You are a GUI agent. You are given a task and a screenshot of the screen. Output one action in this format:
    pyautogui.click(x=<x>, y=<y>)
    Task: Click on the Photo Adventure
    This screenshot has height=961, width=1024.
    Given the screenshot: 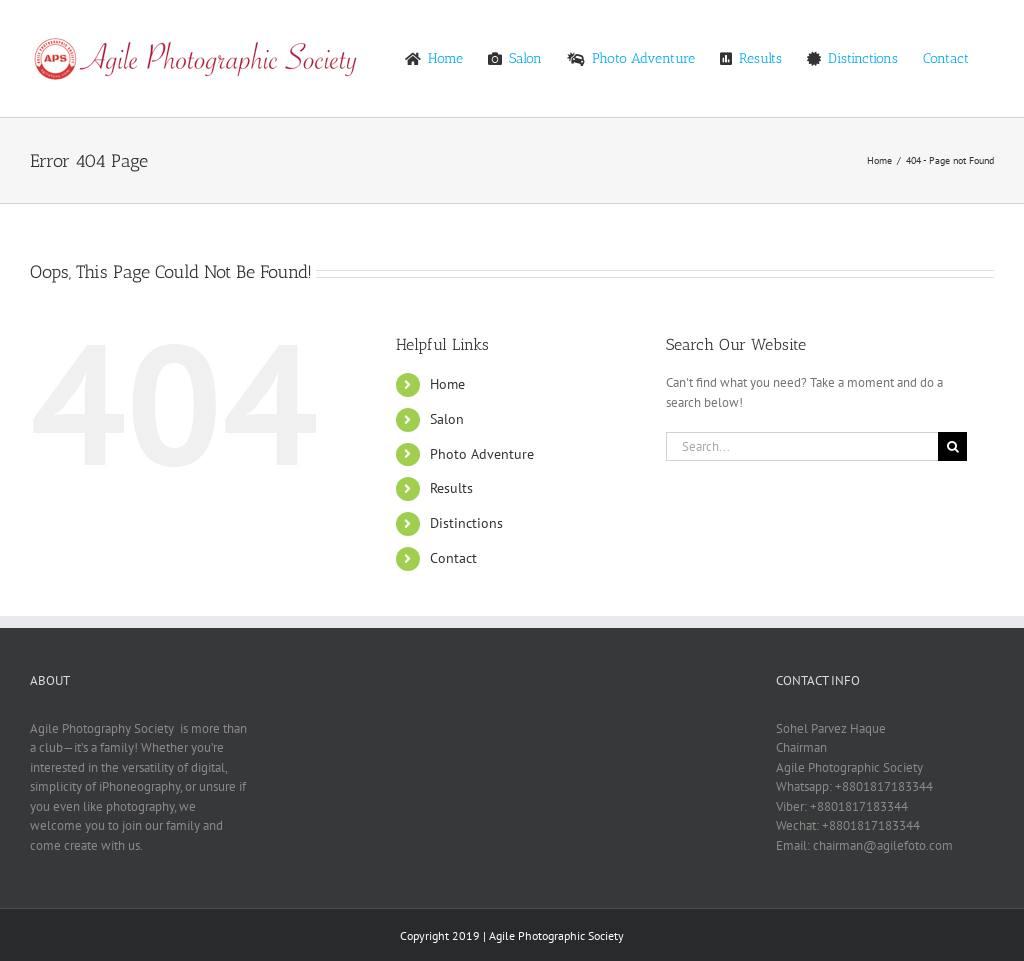 What is the action you would take?
    pyautogui.click(x=482, y=454)
    